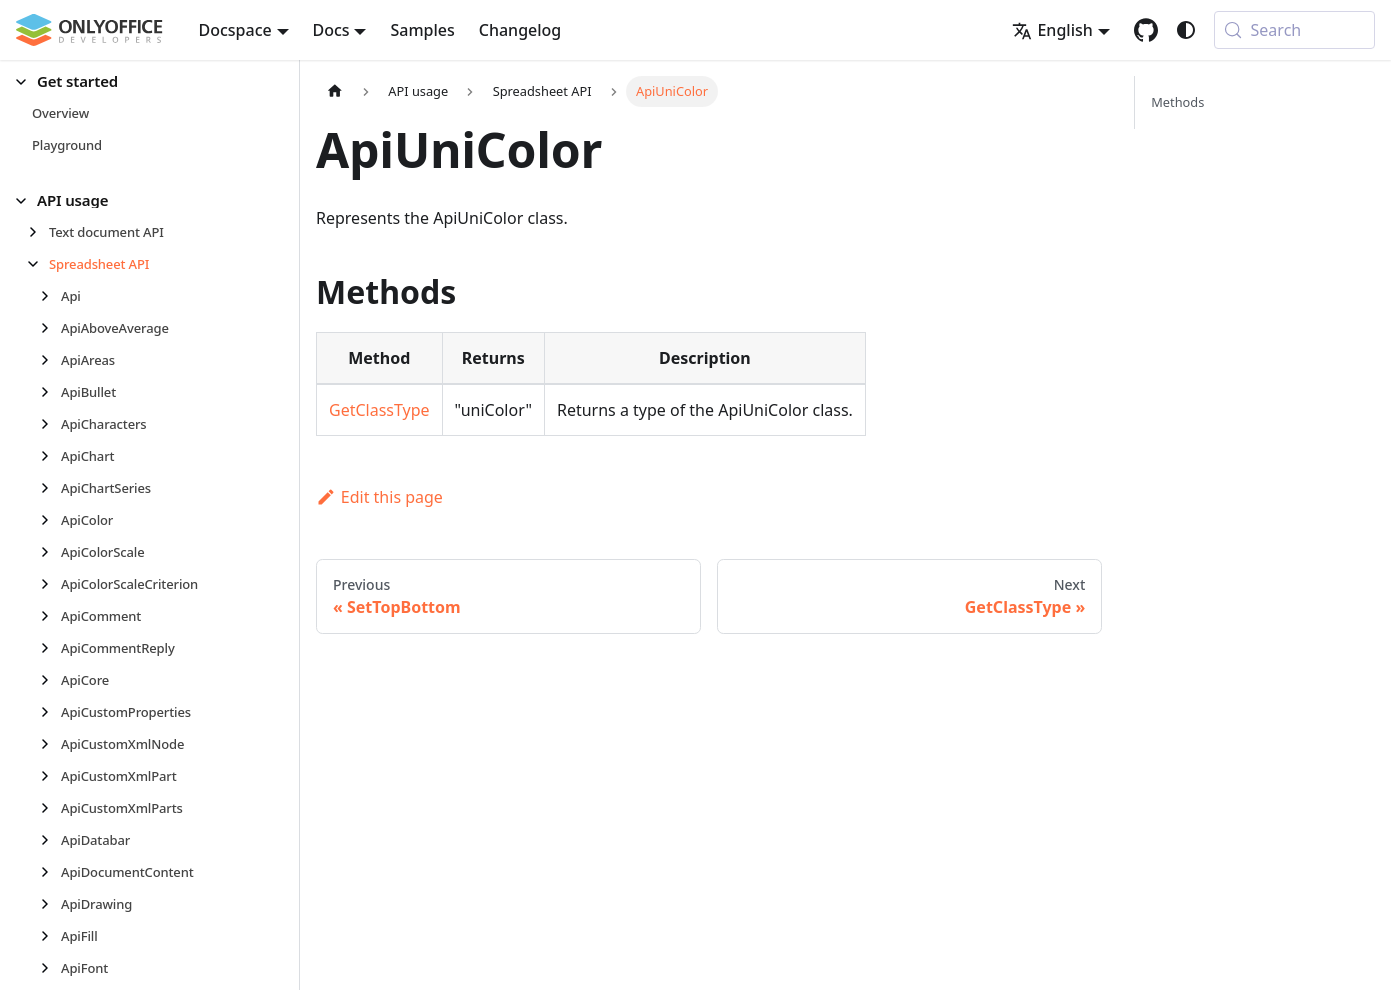 This screenshot has width=1391, height=990. I want to click on [Expand sidebar category 'ApiColorScaleCriterion'], so click(50, 584).